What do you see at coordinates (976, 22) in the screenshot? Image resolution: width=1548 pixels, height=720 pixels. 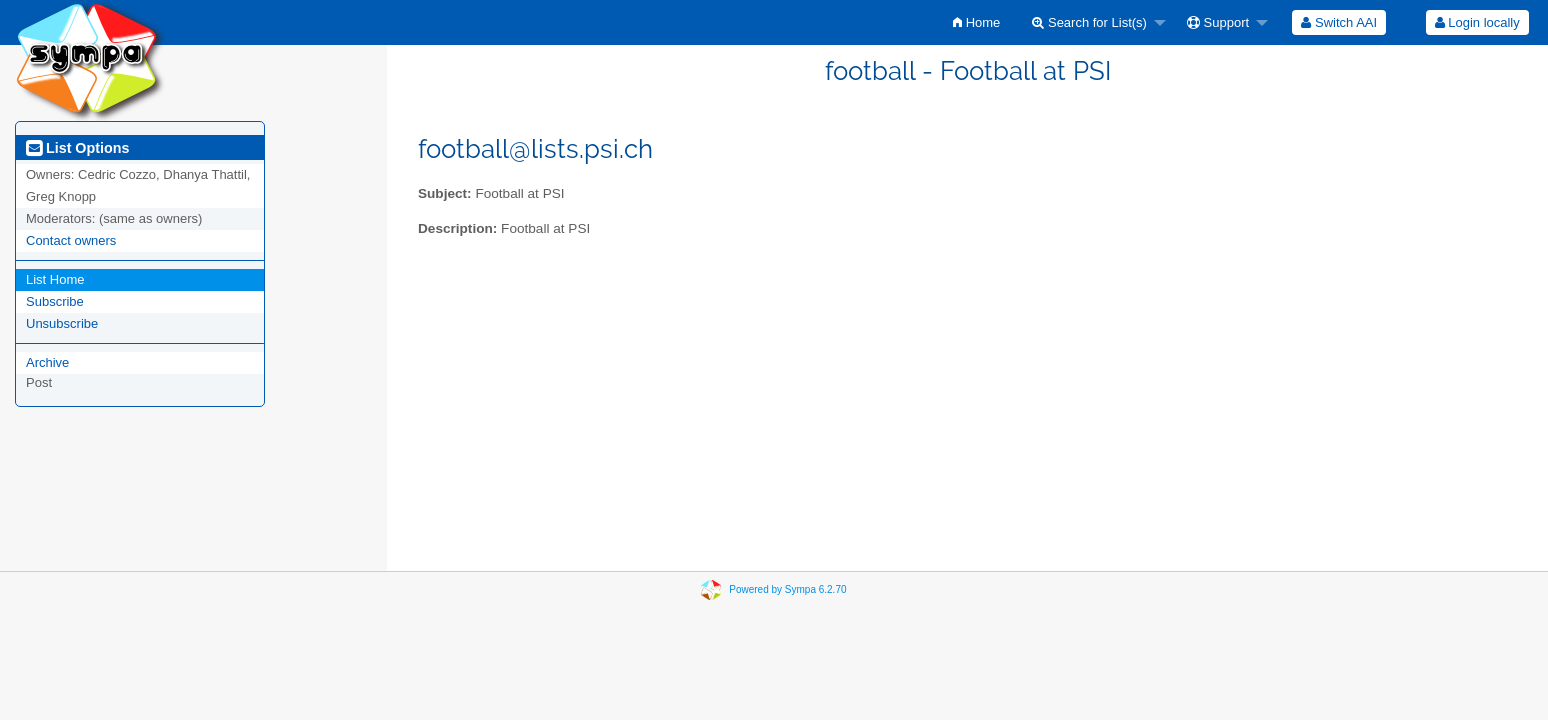 I see `[menuitem]` at bounding box center [976, 22].